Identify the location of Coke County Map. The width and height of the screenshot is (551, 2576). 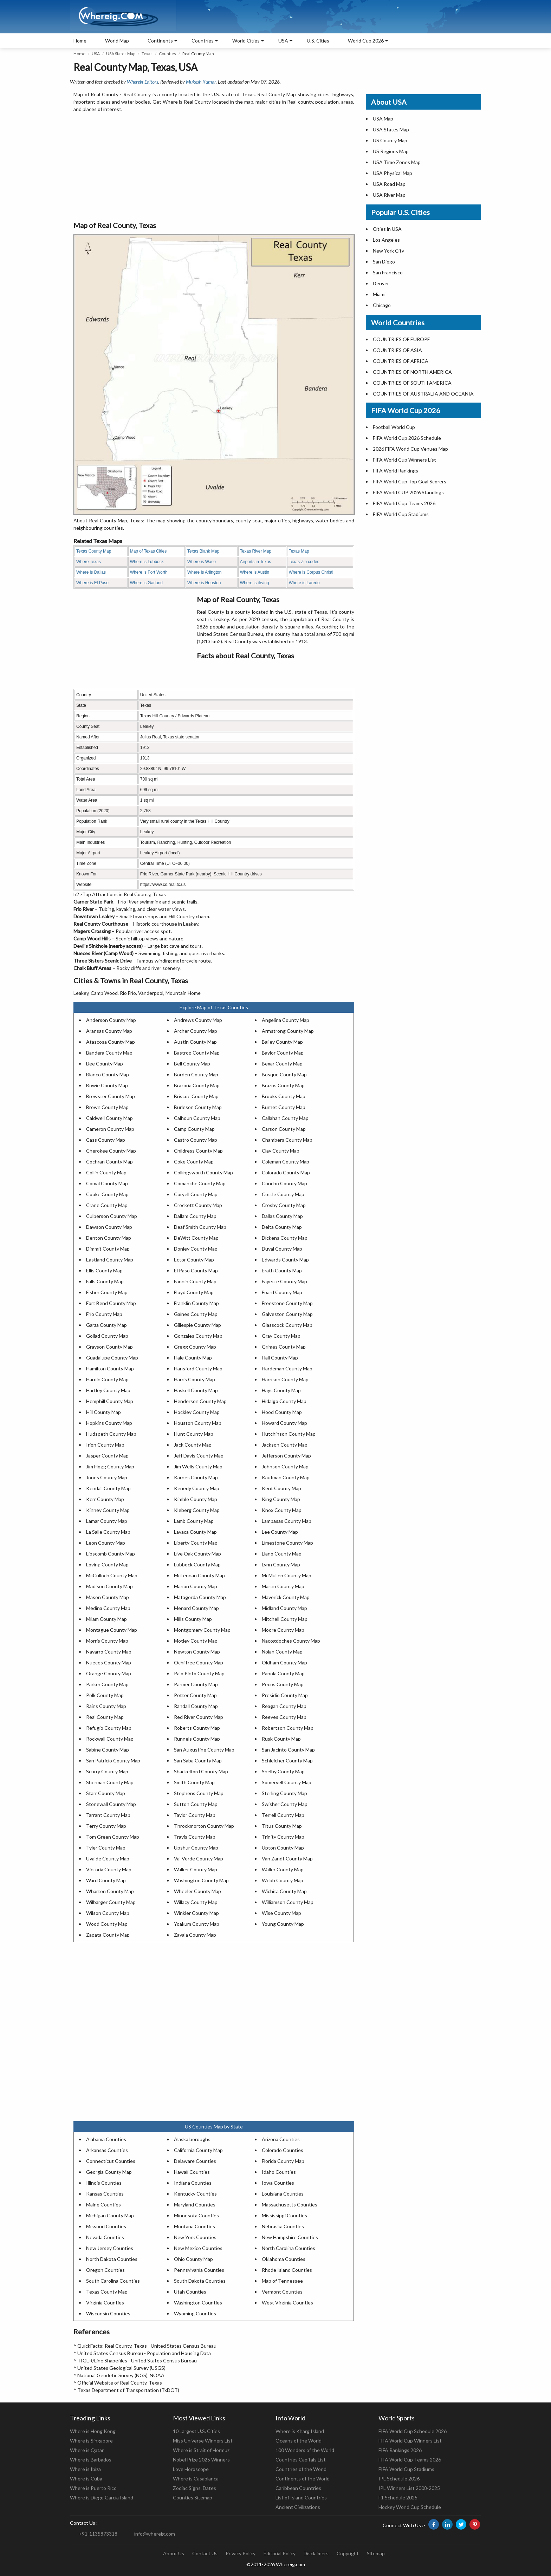
(194, 1162).